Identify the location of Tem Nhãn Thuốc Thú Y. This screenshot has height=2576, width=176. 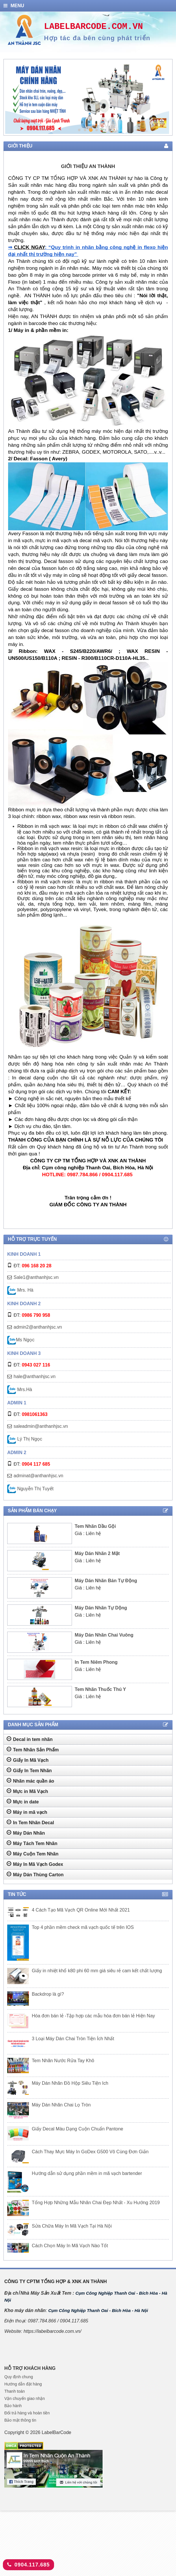
(100, 1689).